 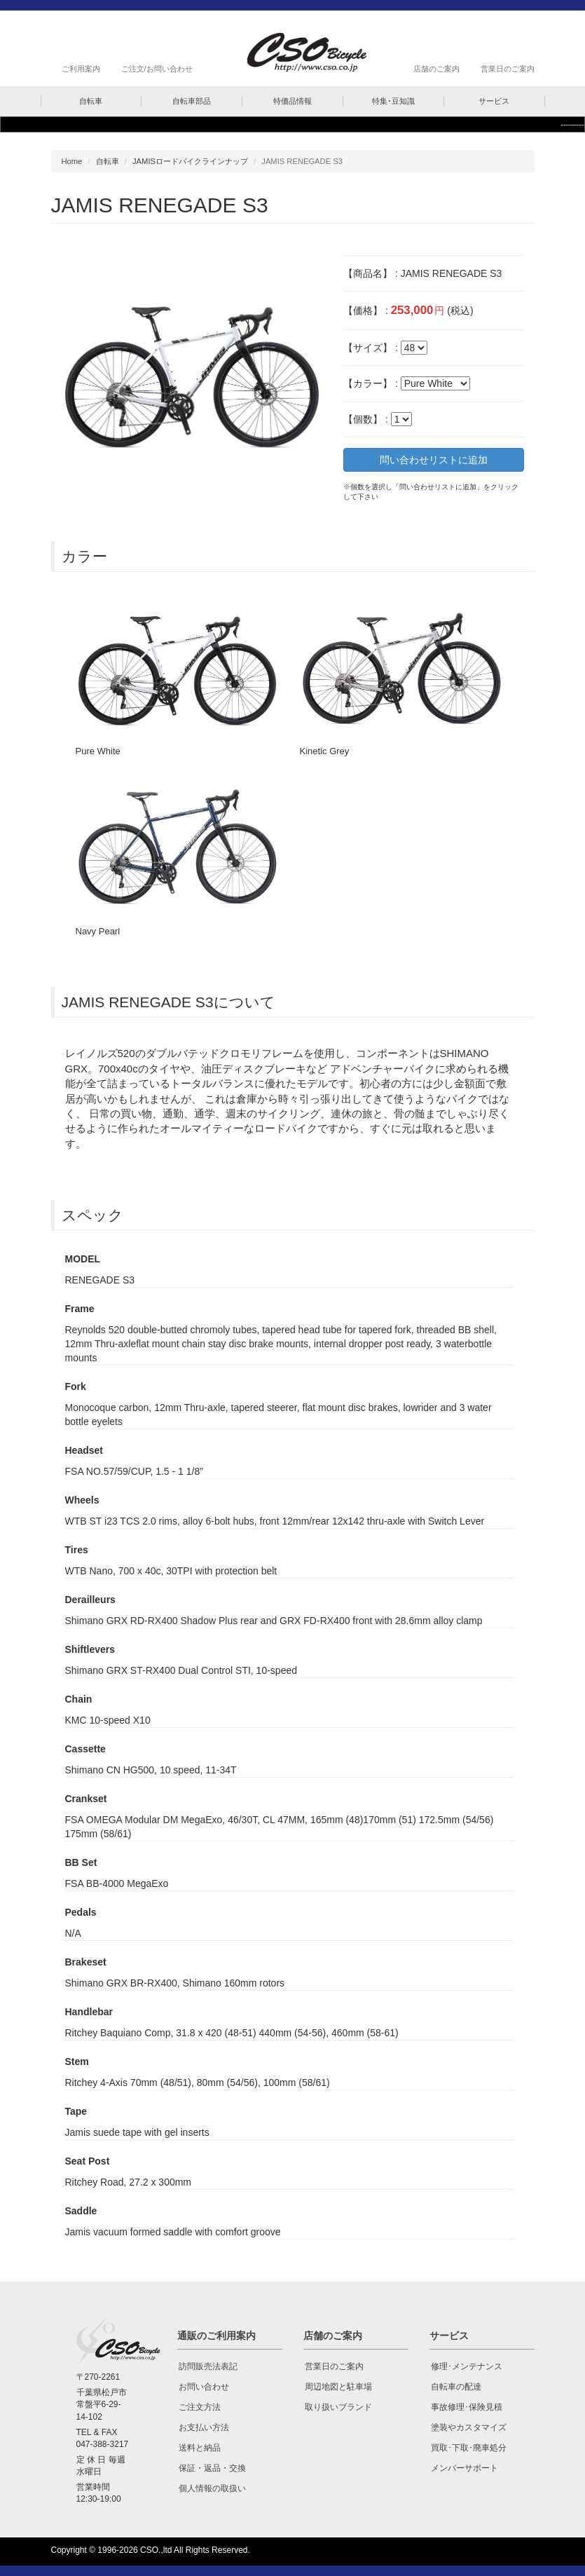 What do you see at coordinates (204, 2427) in the screenshot?
I see `お支払い方法` at bounding box center [204, 2427].